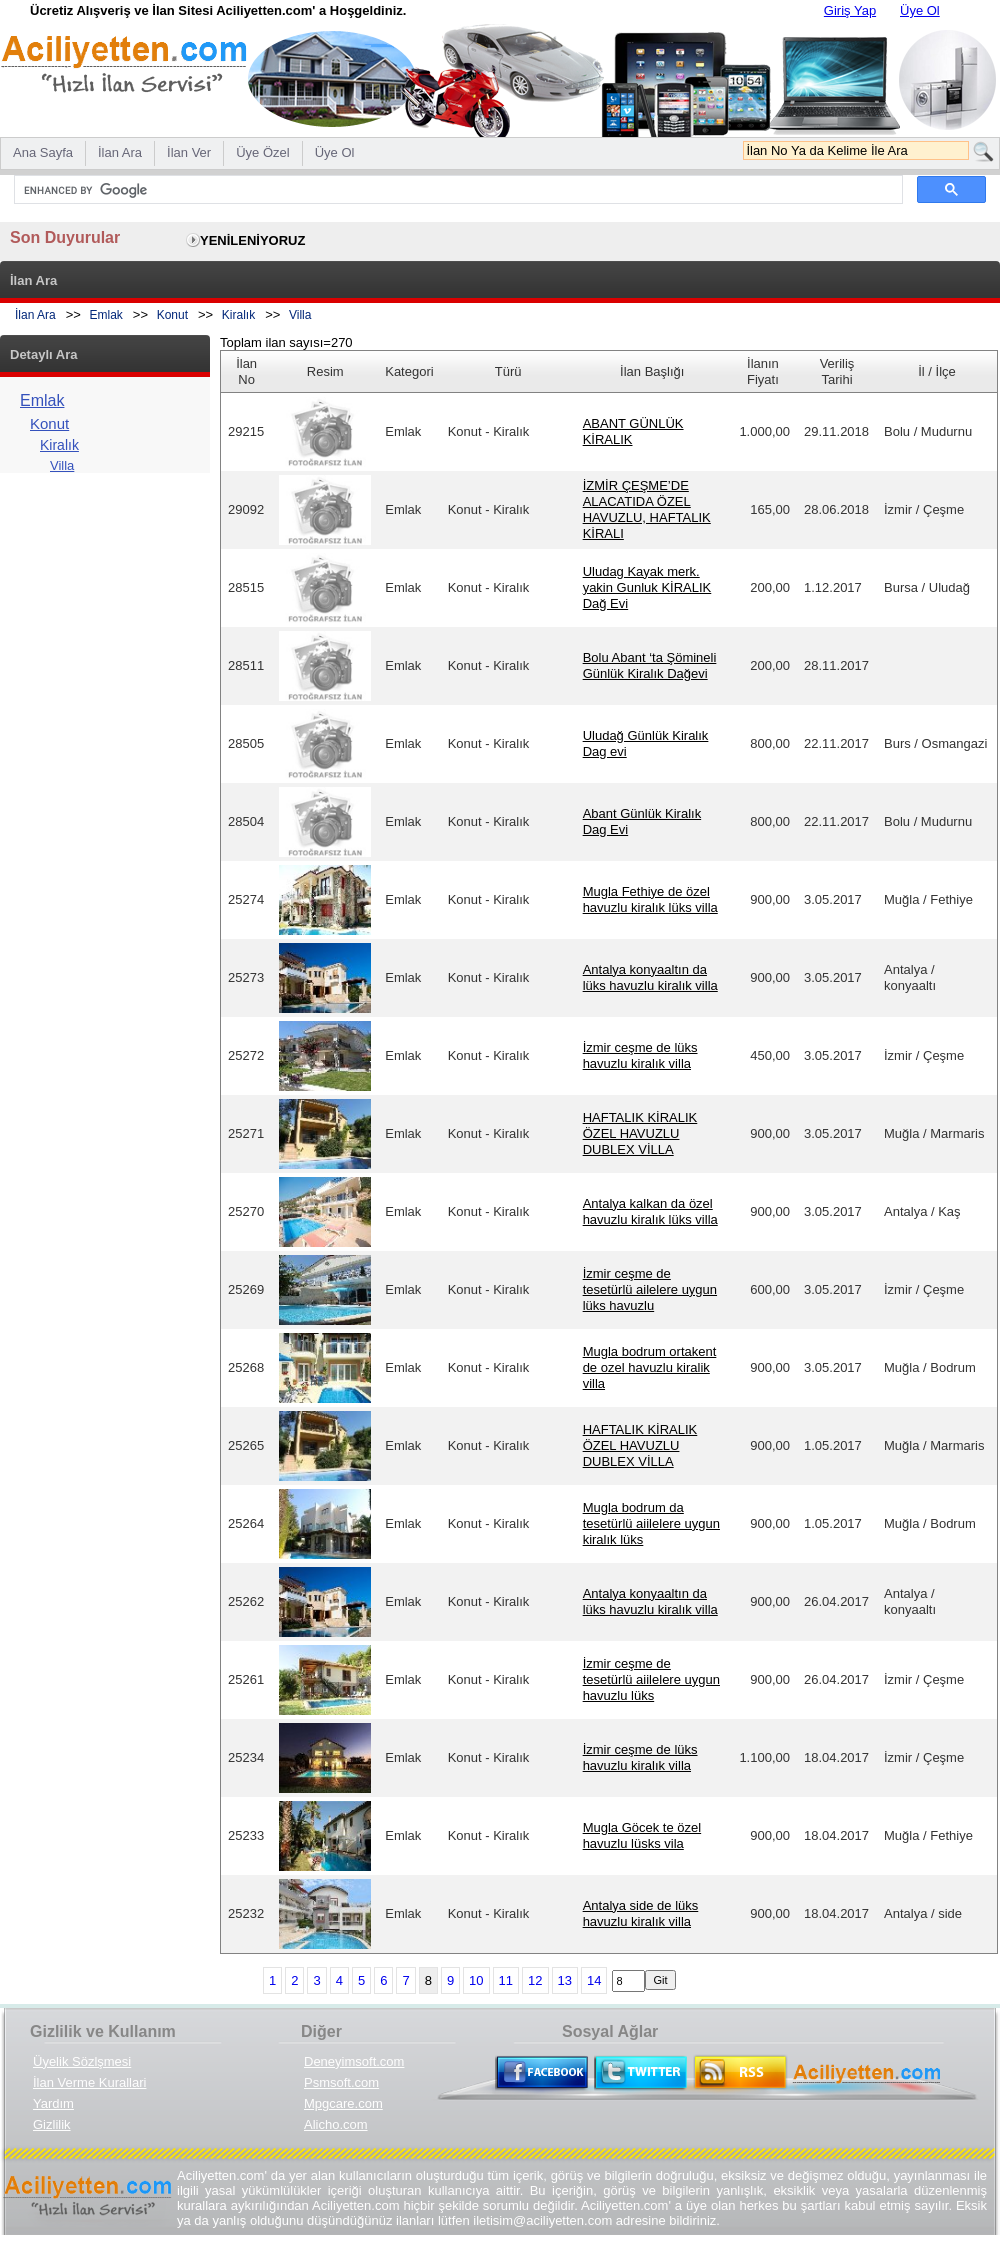 This screenshot has width=1000, height=2258. What do you see at coordinates (456, 190) in the screenshot?
I see `[search]` at bounding box center [456, 190].